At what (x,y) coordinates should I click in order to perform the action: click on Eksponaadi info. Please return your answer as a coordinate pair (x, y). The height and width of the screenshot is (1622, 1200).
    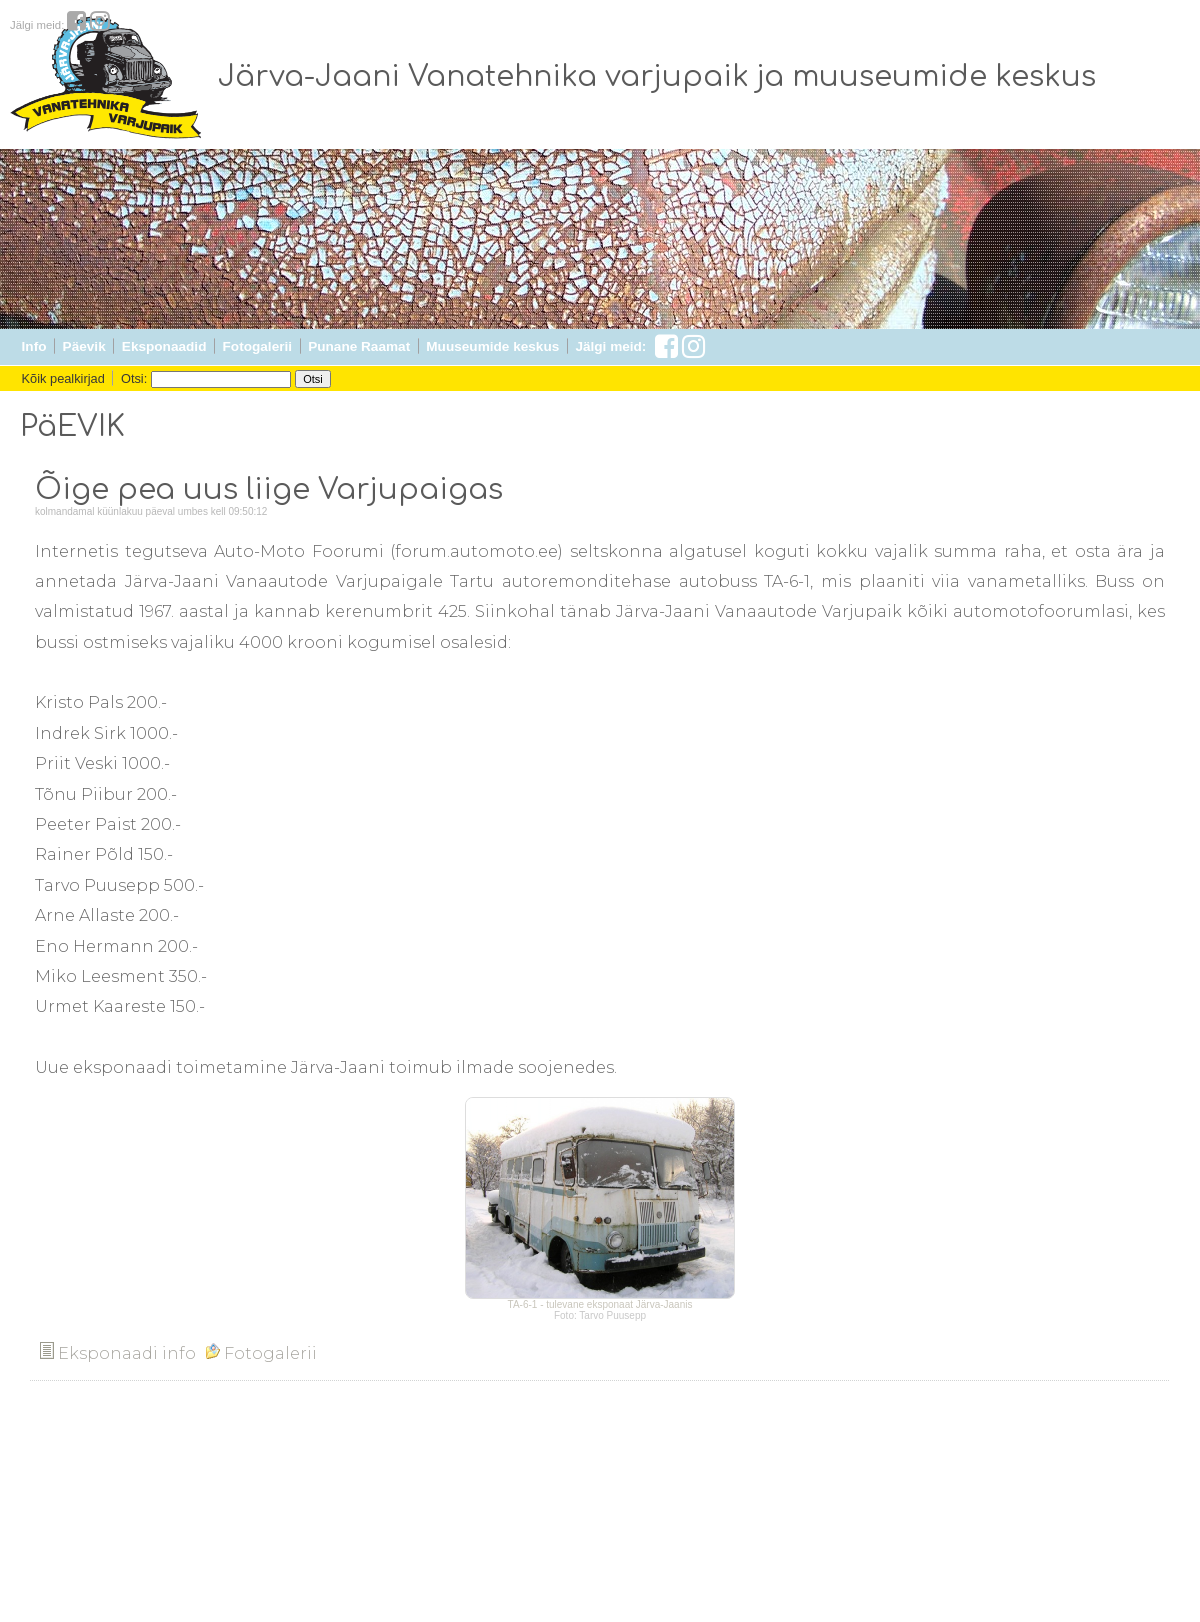
    Looking at the image, I should click on (118, 1353).